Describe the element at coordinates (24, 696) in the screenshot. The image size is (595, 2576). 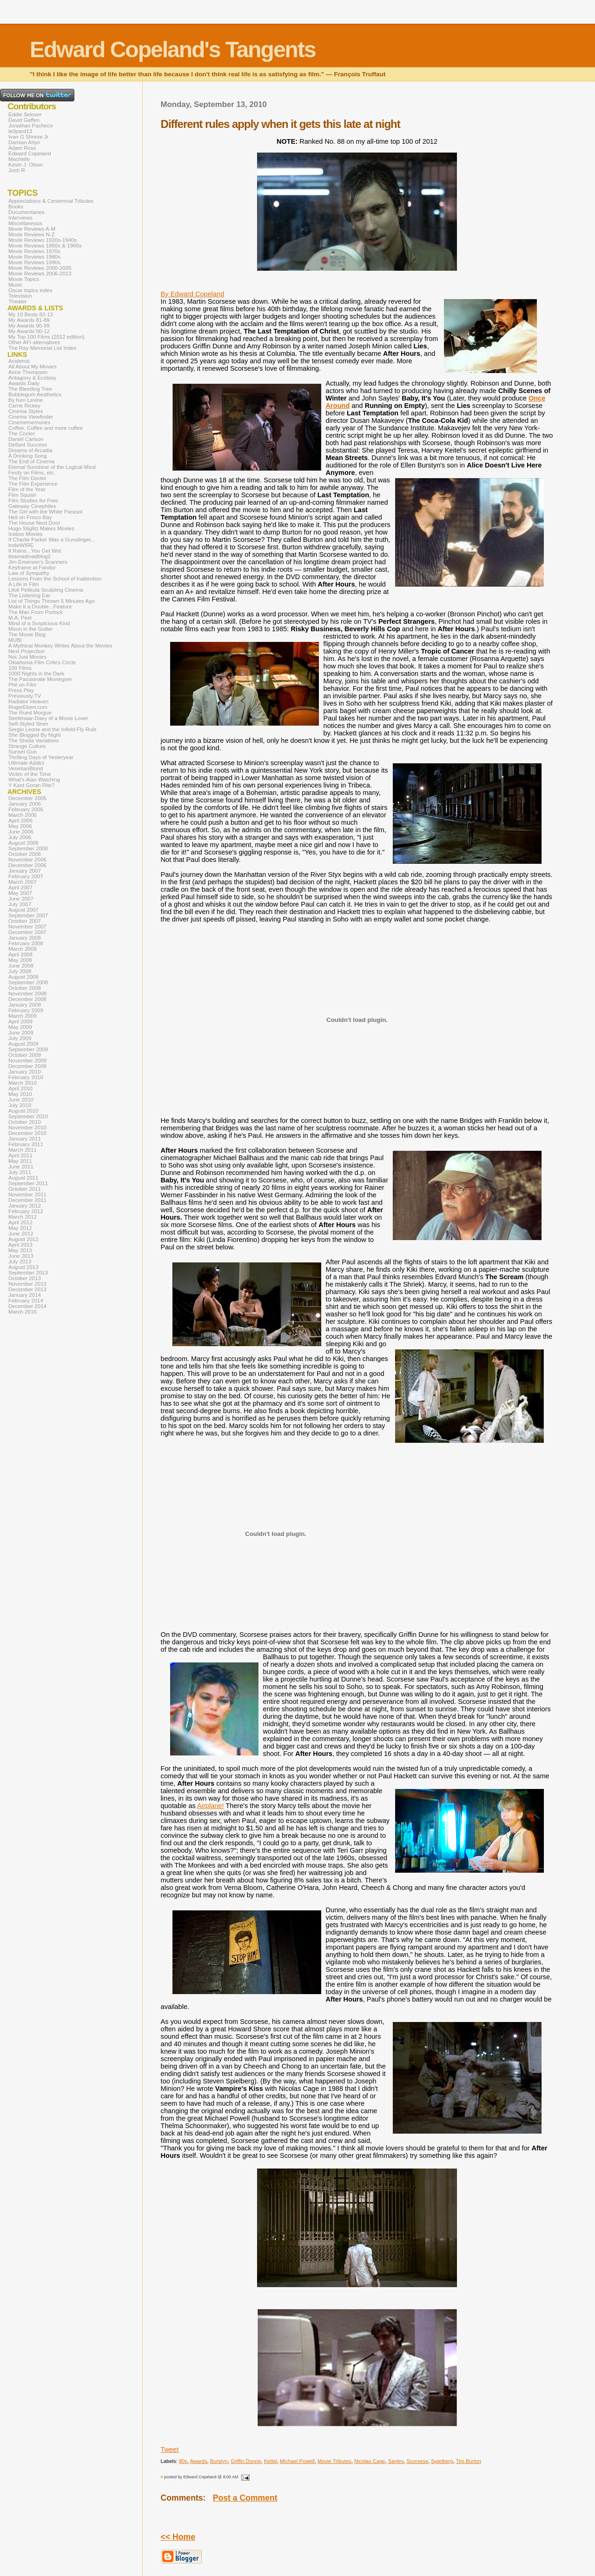
I see `Previously.TV` at that location.